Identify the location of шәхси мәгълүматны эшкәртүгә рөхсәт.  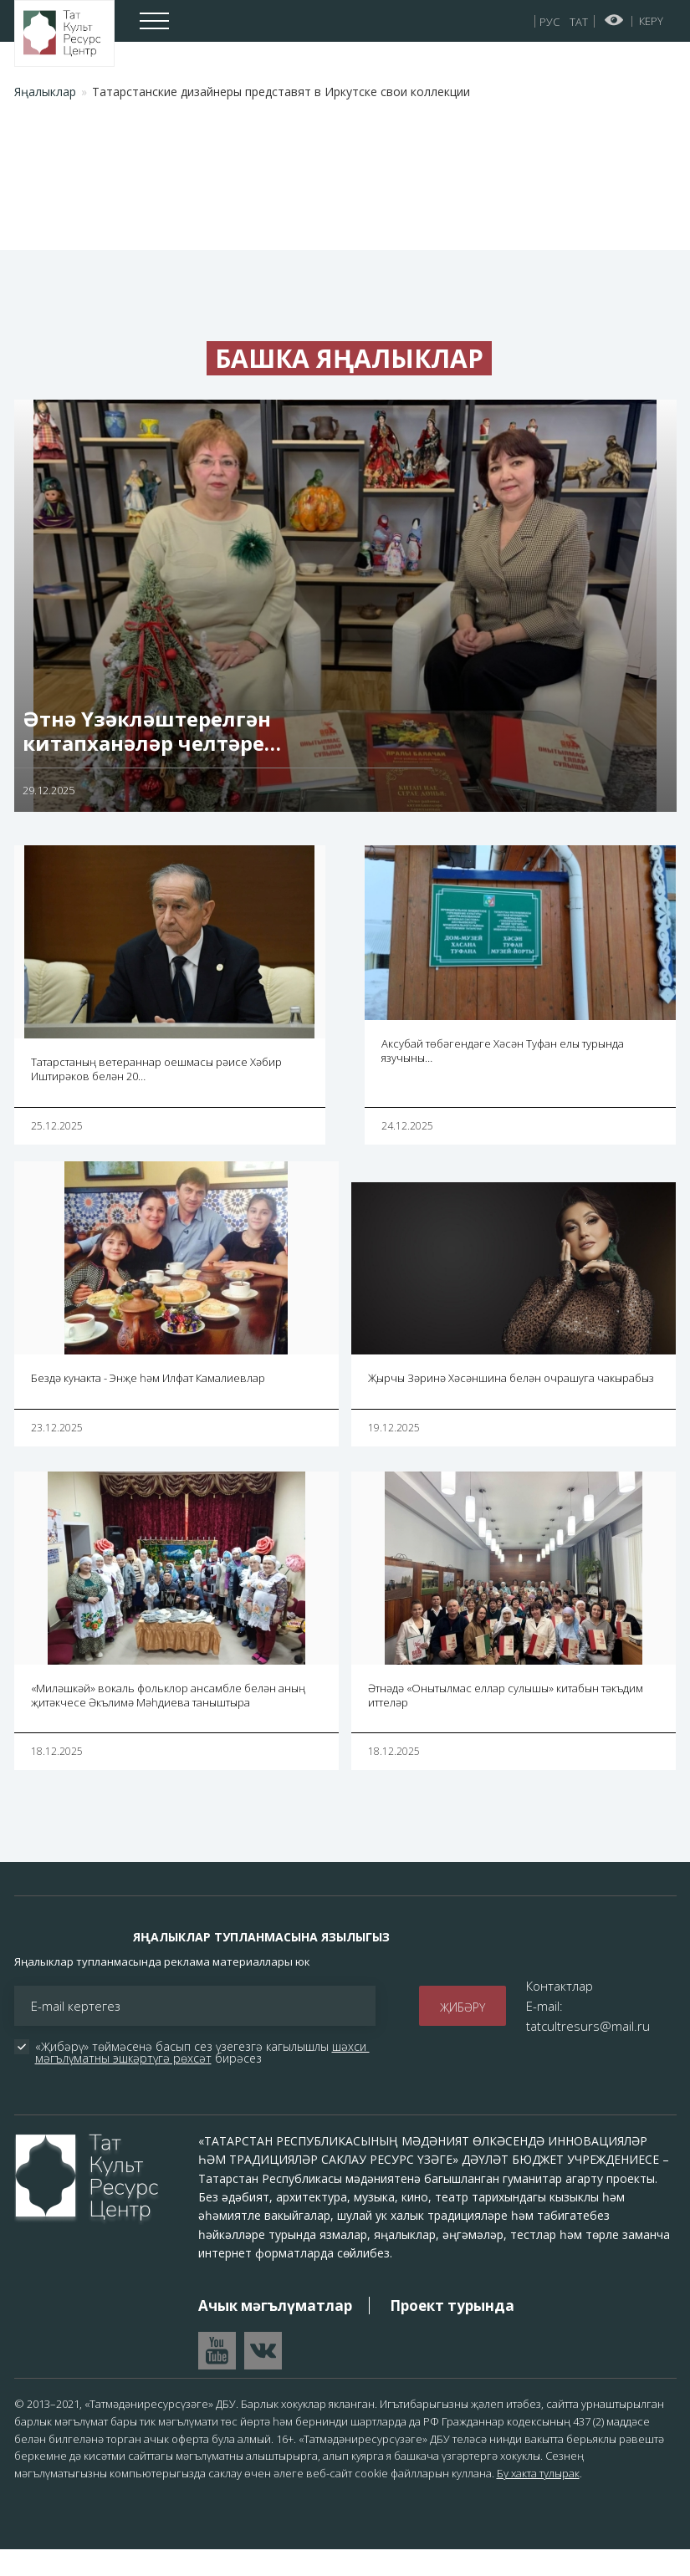
(202, 2078).